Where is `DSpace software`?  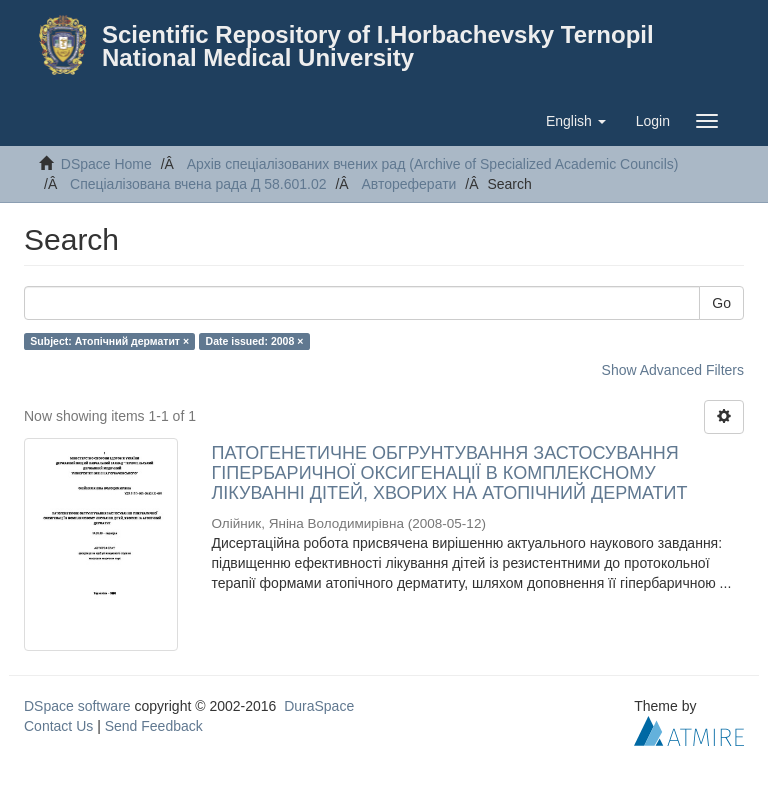 DSpace software is located at coordinates (77, 706).